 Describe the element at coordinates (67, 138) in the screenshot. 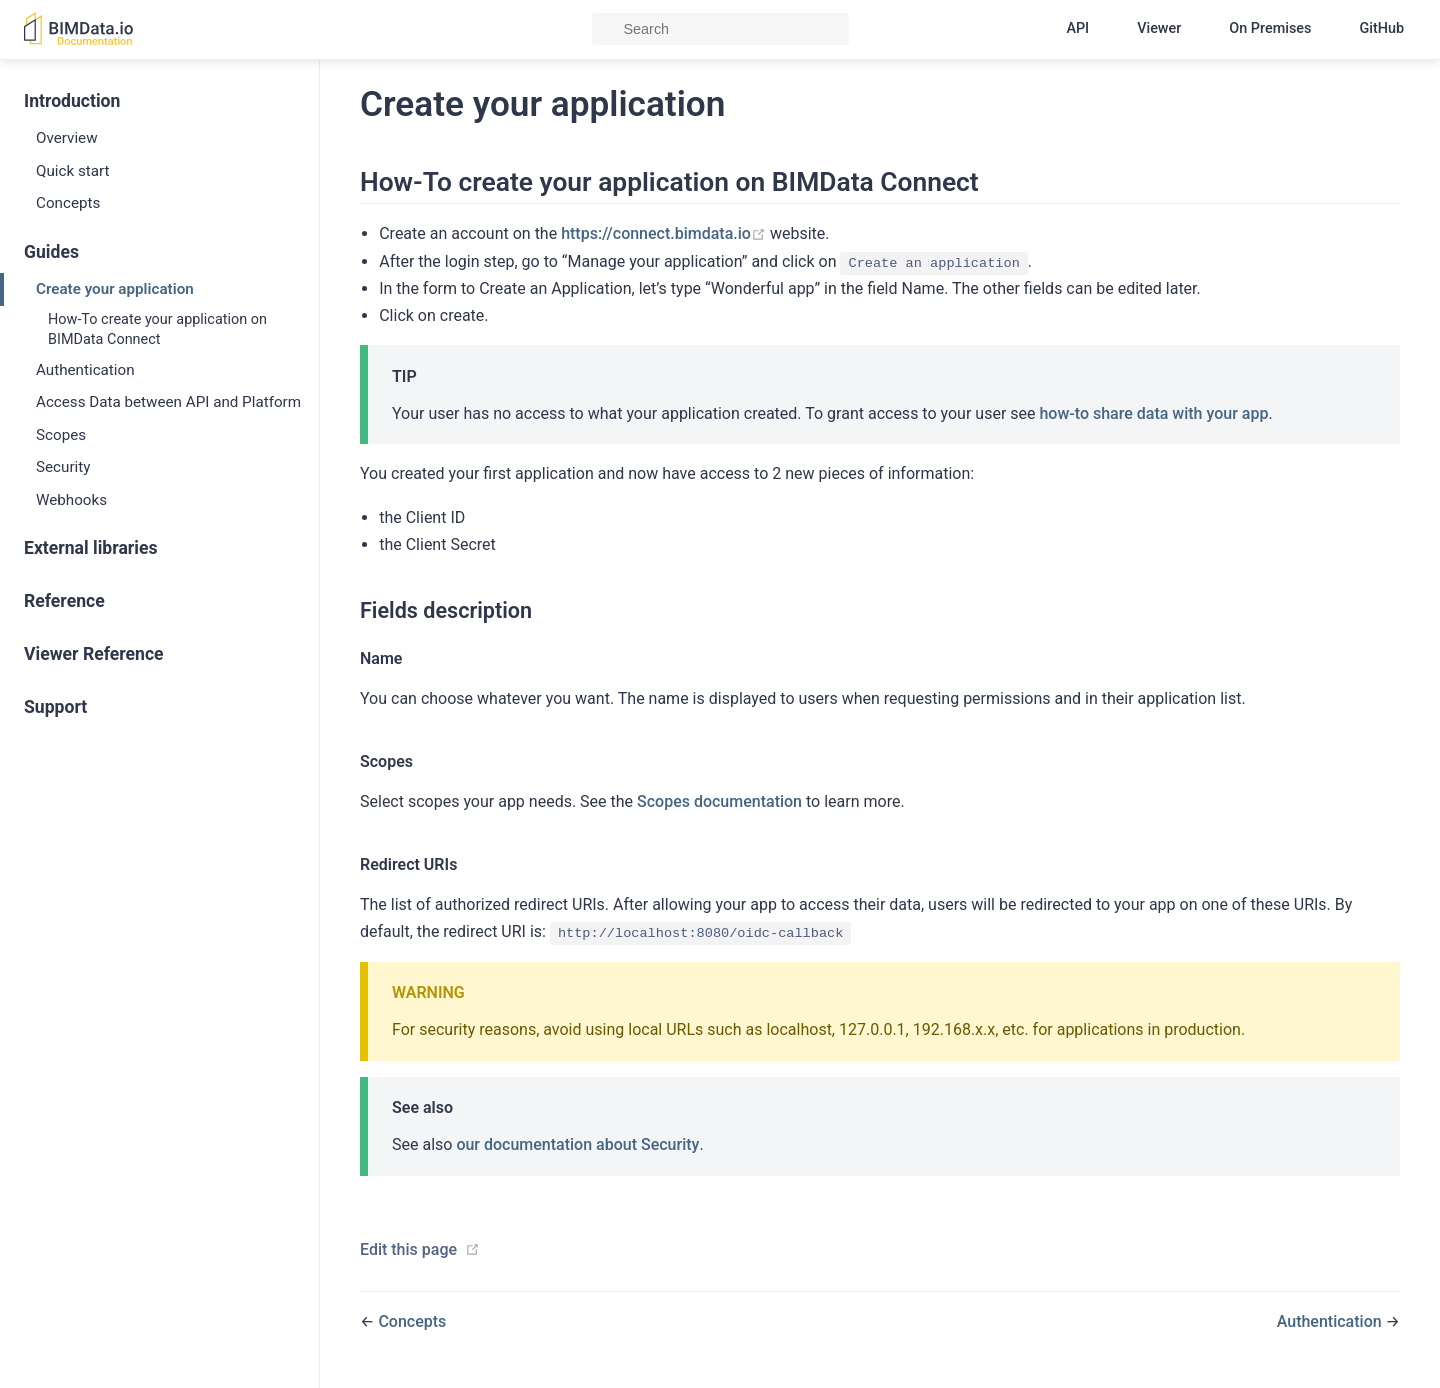

I see `Overview` at that location.